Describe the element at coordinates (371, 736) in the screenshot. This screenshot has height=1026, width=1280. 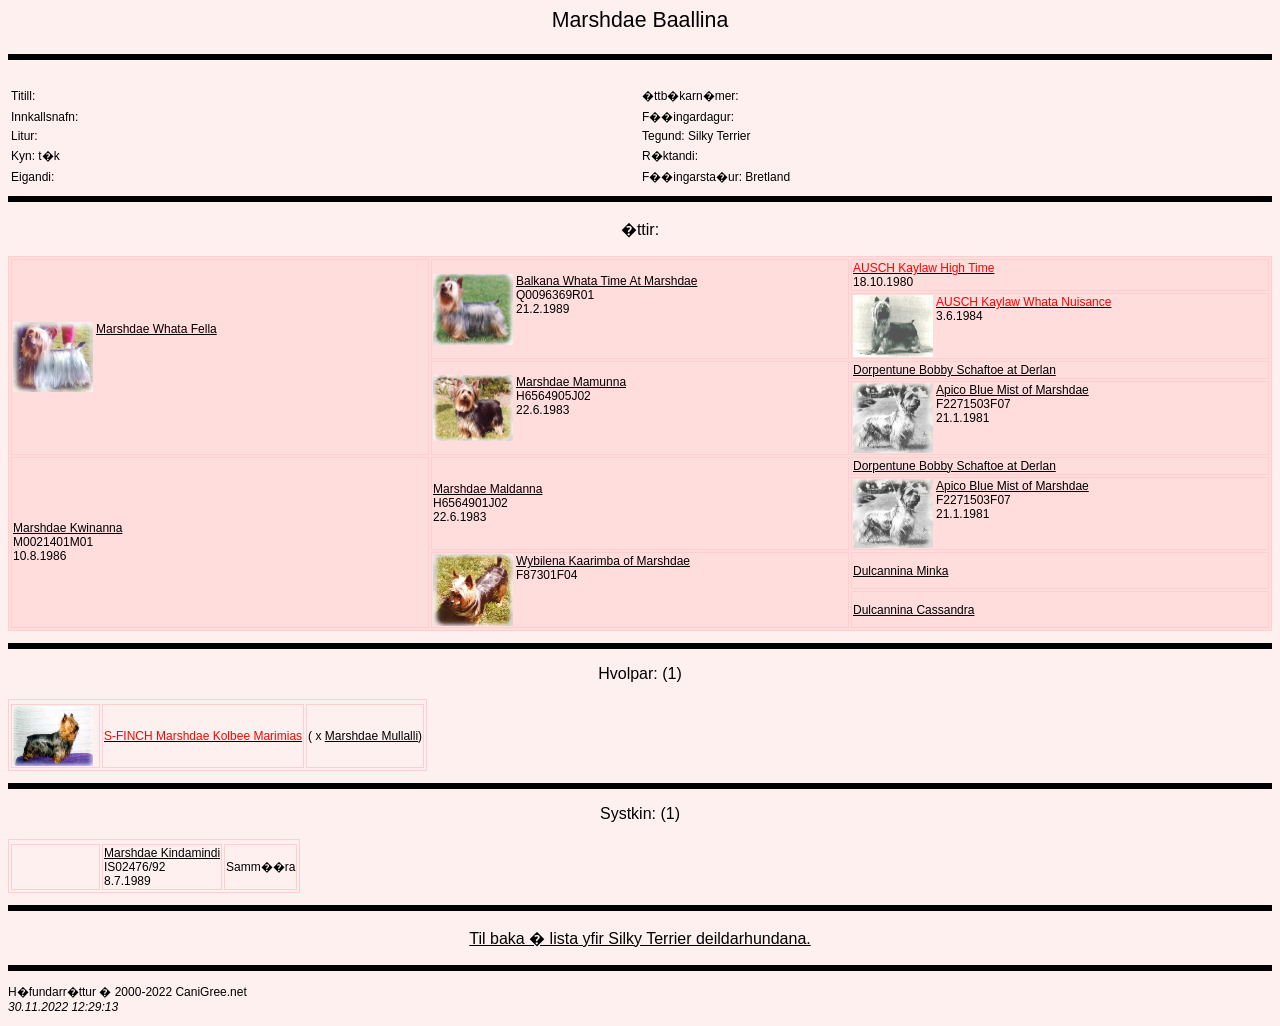
I see `Marshdae Mullalli` at that location.